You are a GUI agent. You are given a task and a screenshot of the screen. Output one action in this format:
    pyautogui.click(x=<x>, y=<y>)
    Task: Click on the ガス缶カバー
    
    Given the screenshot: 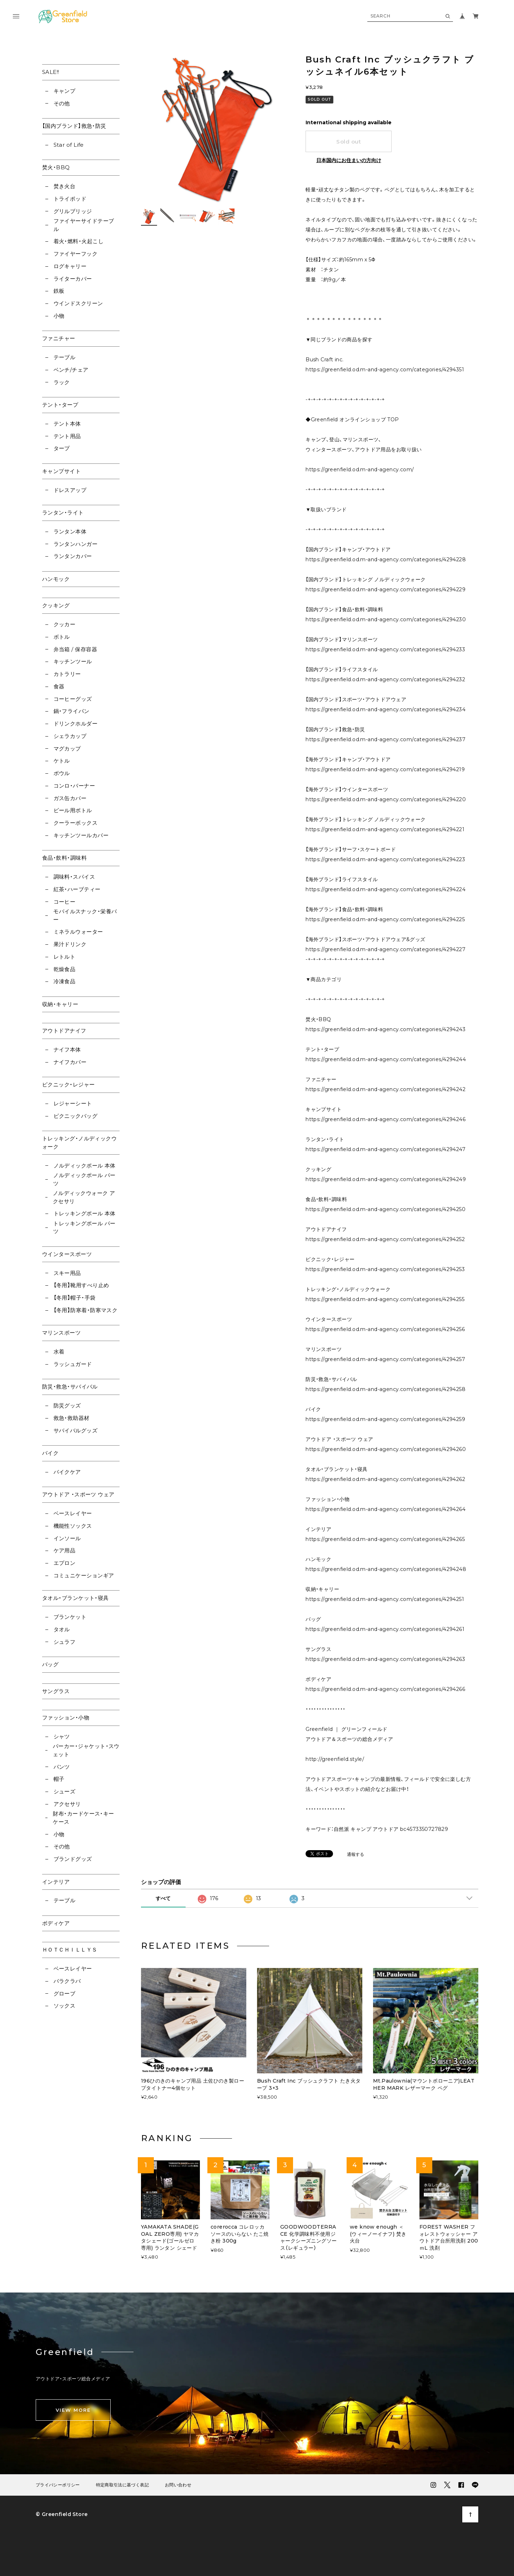 What is the action you would take?
    pyautogui.click(x=70, y=798)
    